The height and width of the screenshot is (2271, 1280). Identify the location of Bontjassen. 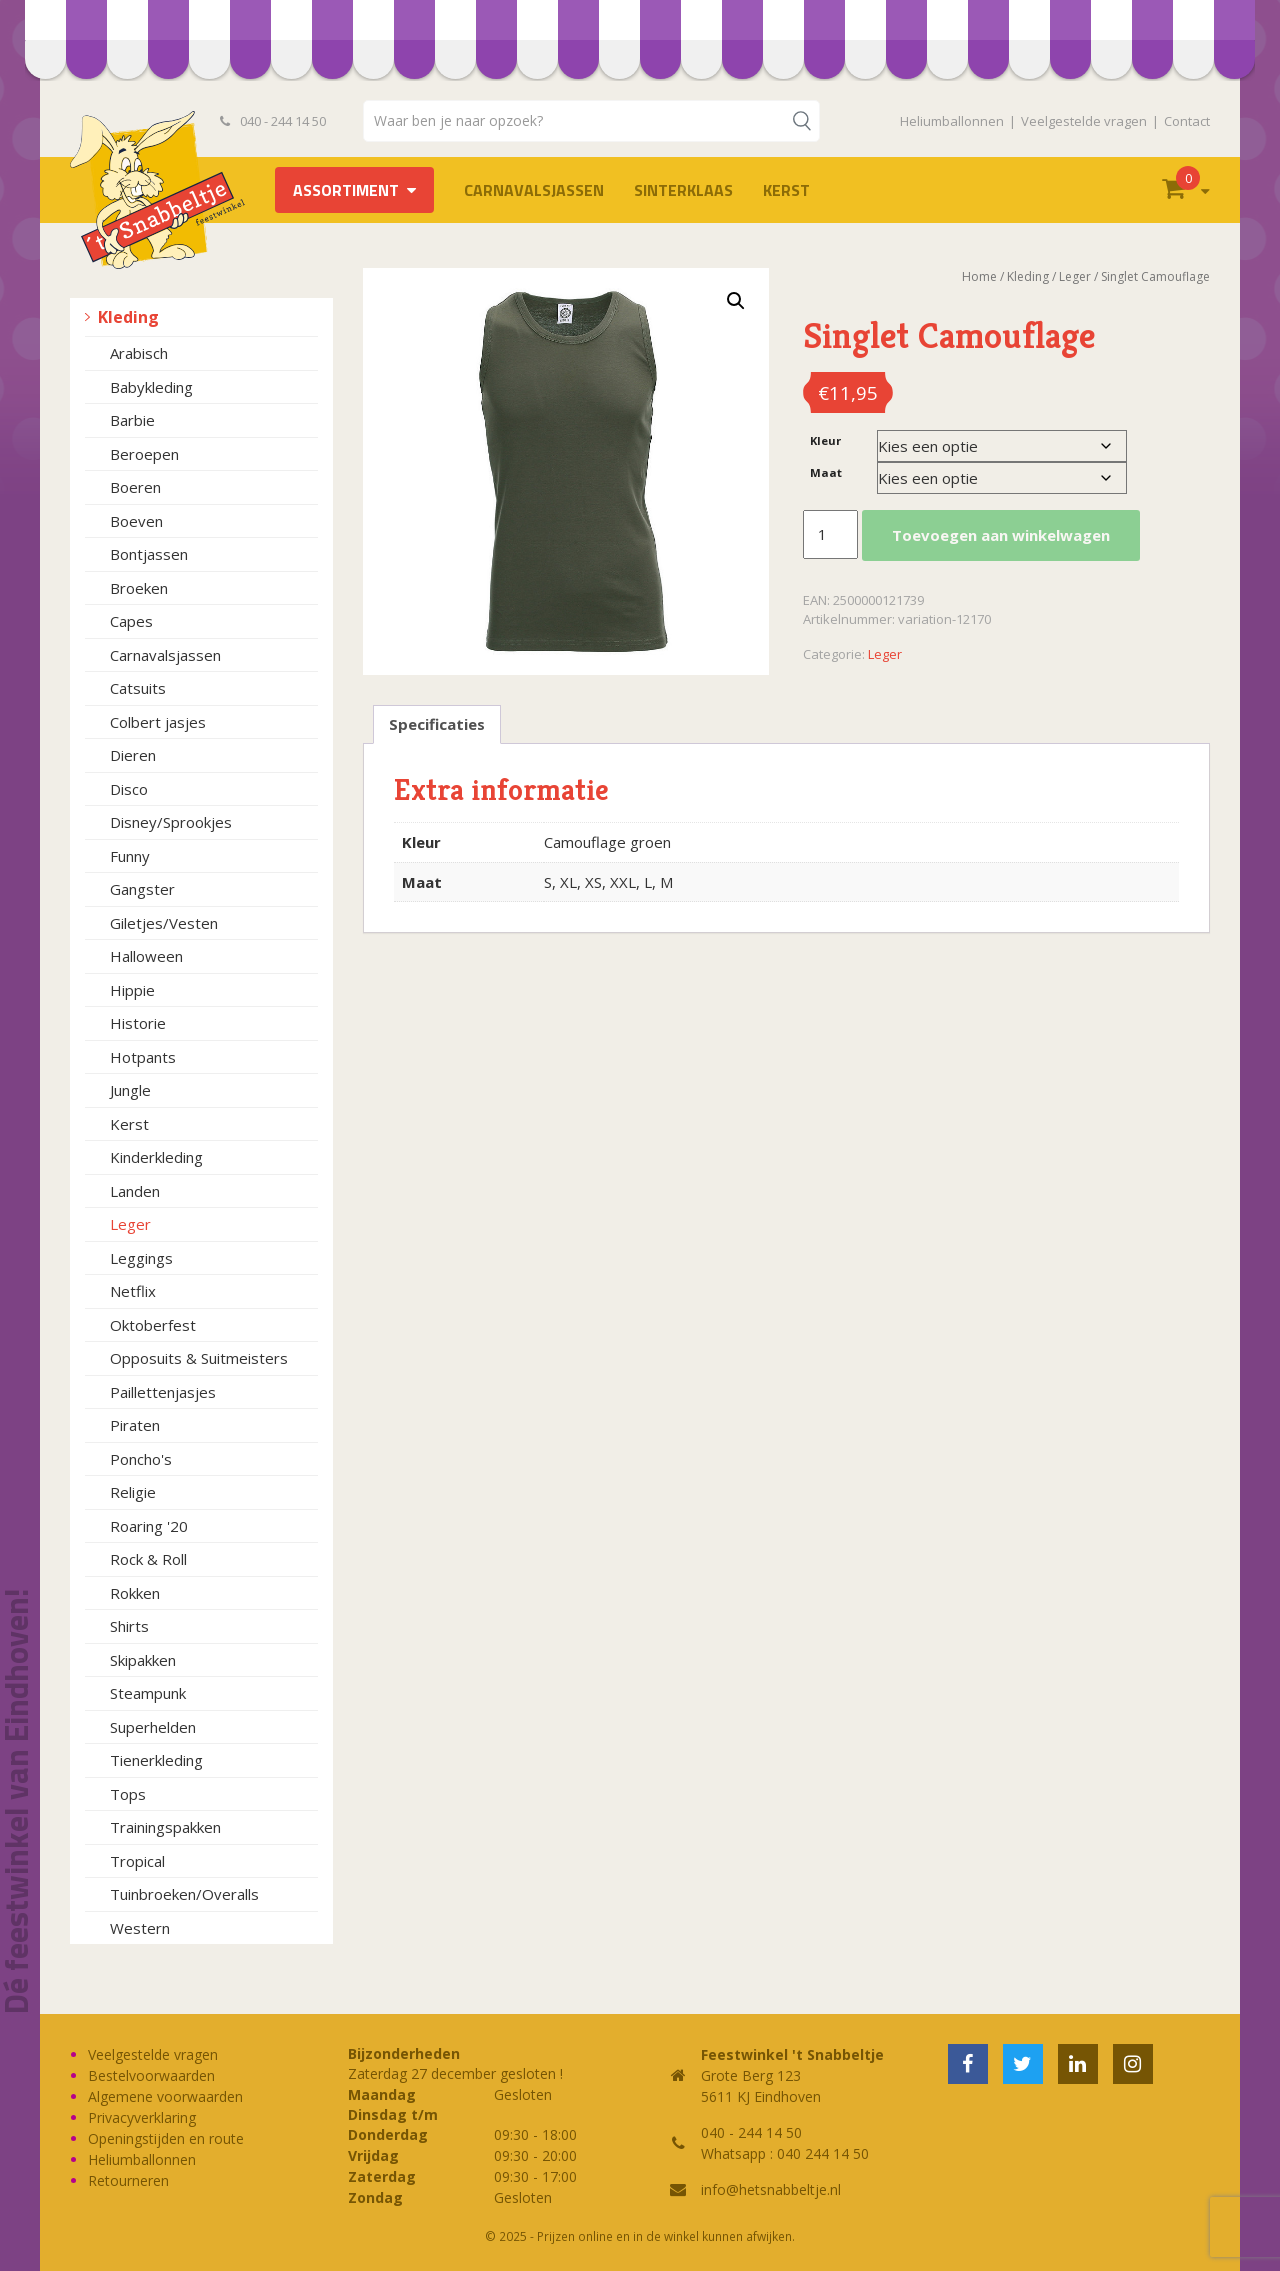
(149, 554).